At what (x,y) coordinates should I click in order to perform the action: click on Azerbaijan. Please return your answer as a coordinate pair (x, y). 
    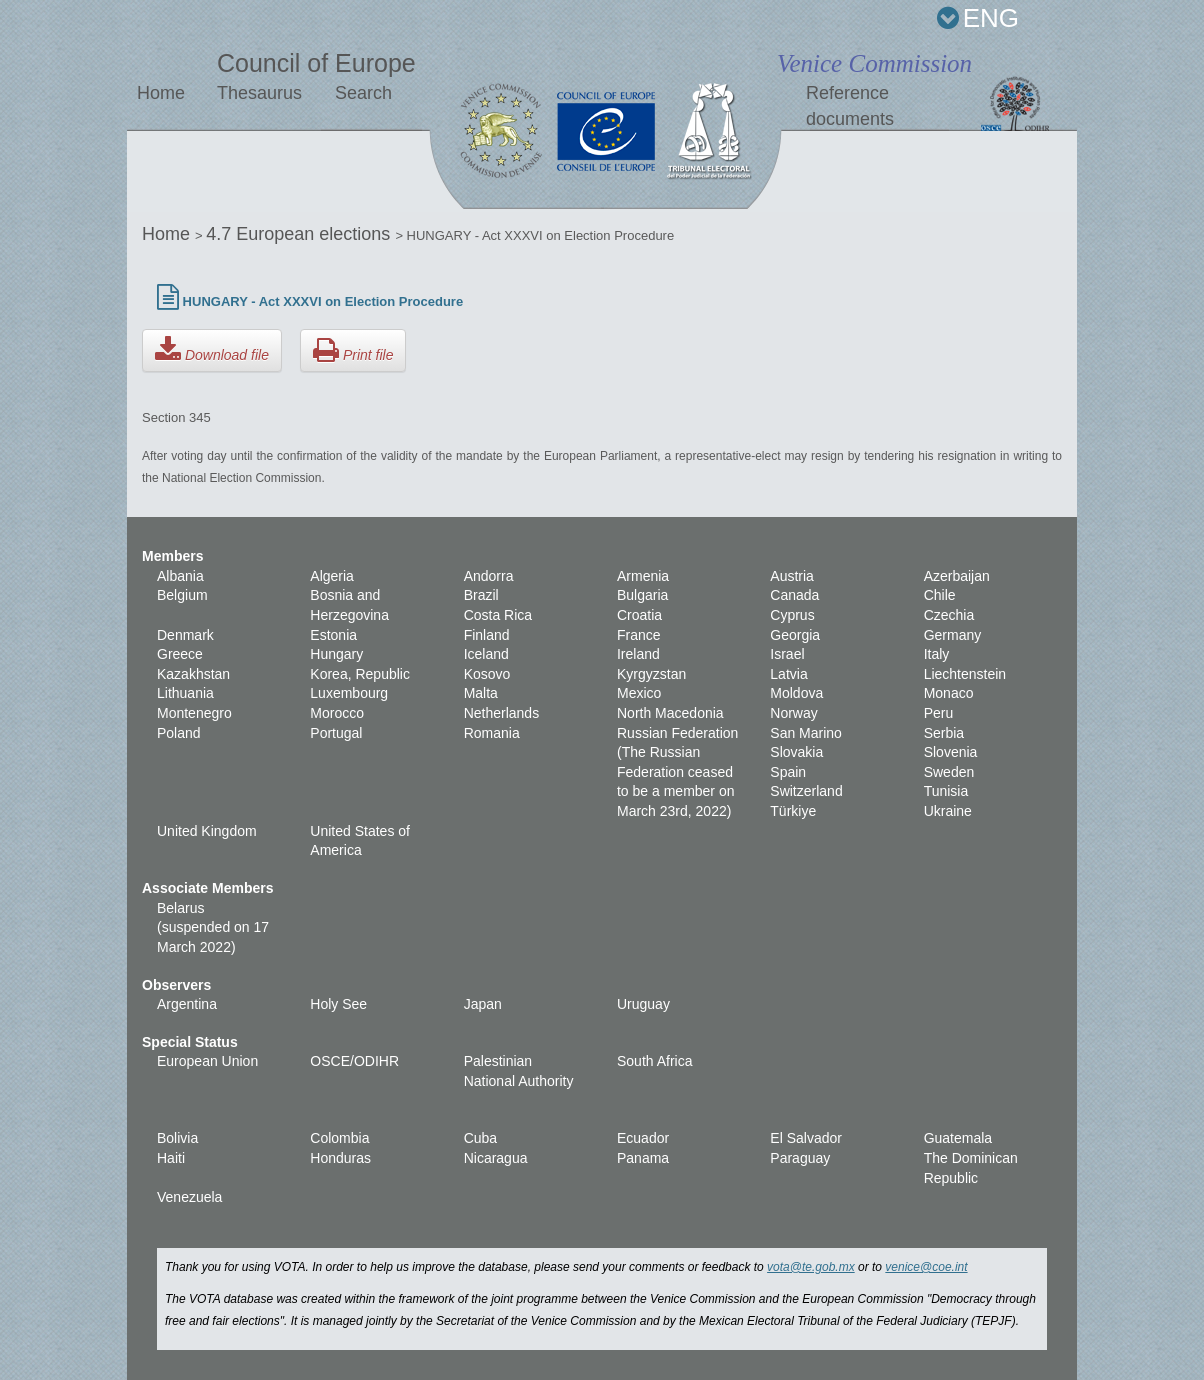
    Looking at the image, I should click on (957, 576).